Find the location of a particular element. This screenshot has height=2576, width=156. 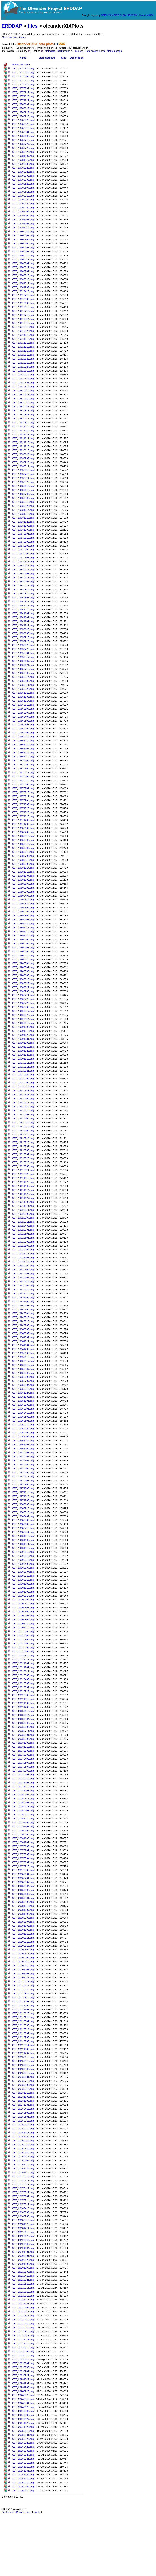

XBT_19770505.png is located at coordinates (23, 76).